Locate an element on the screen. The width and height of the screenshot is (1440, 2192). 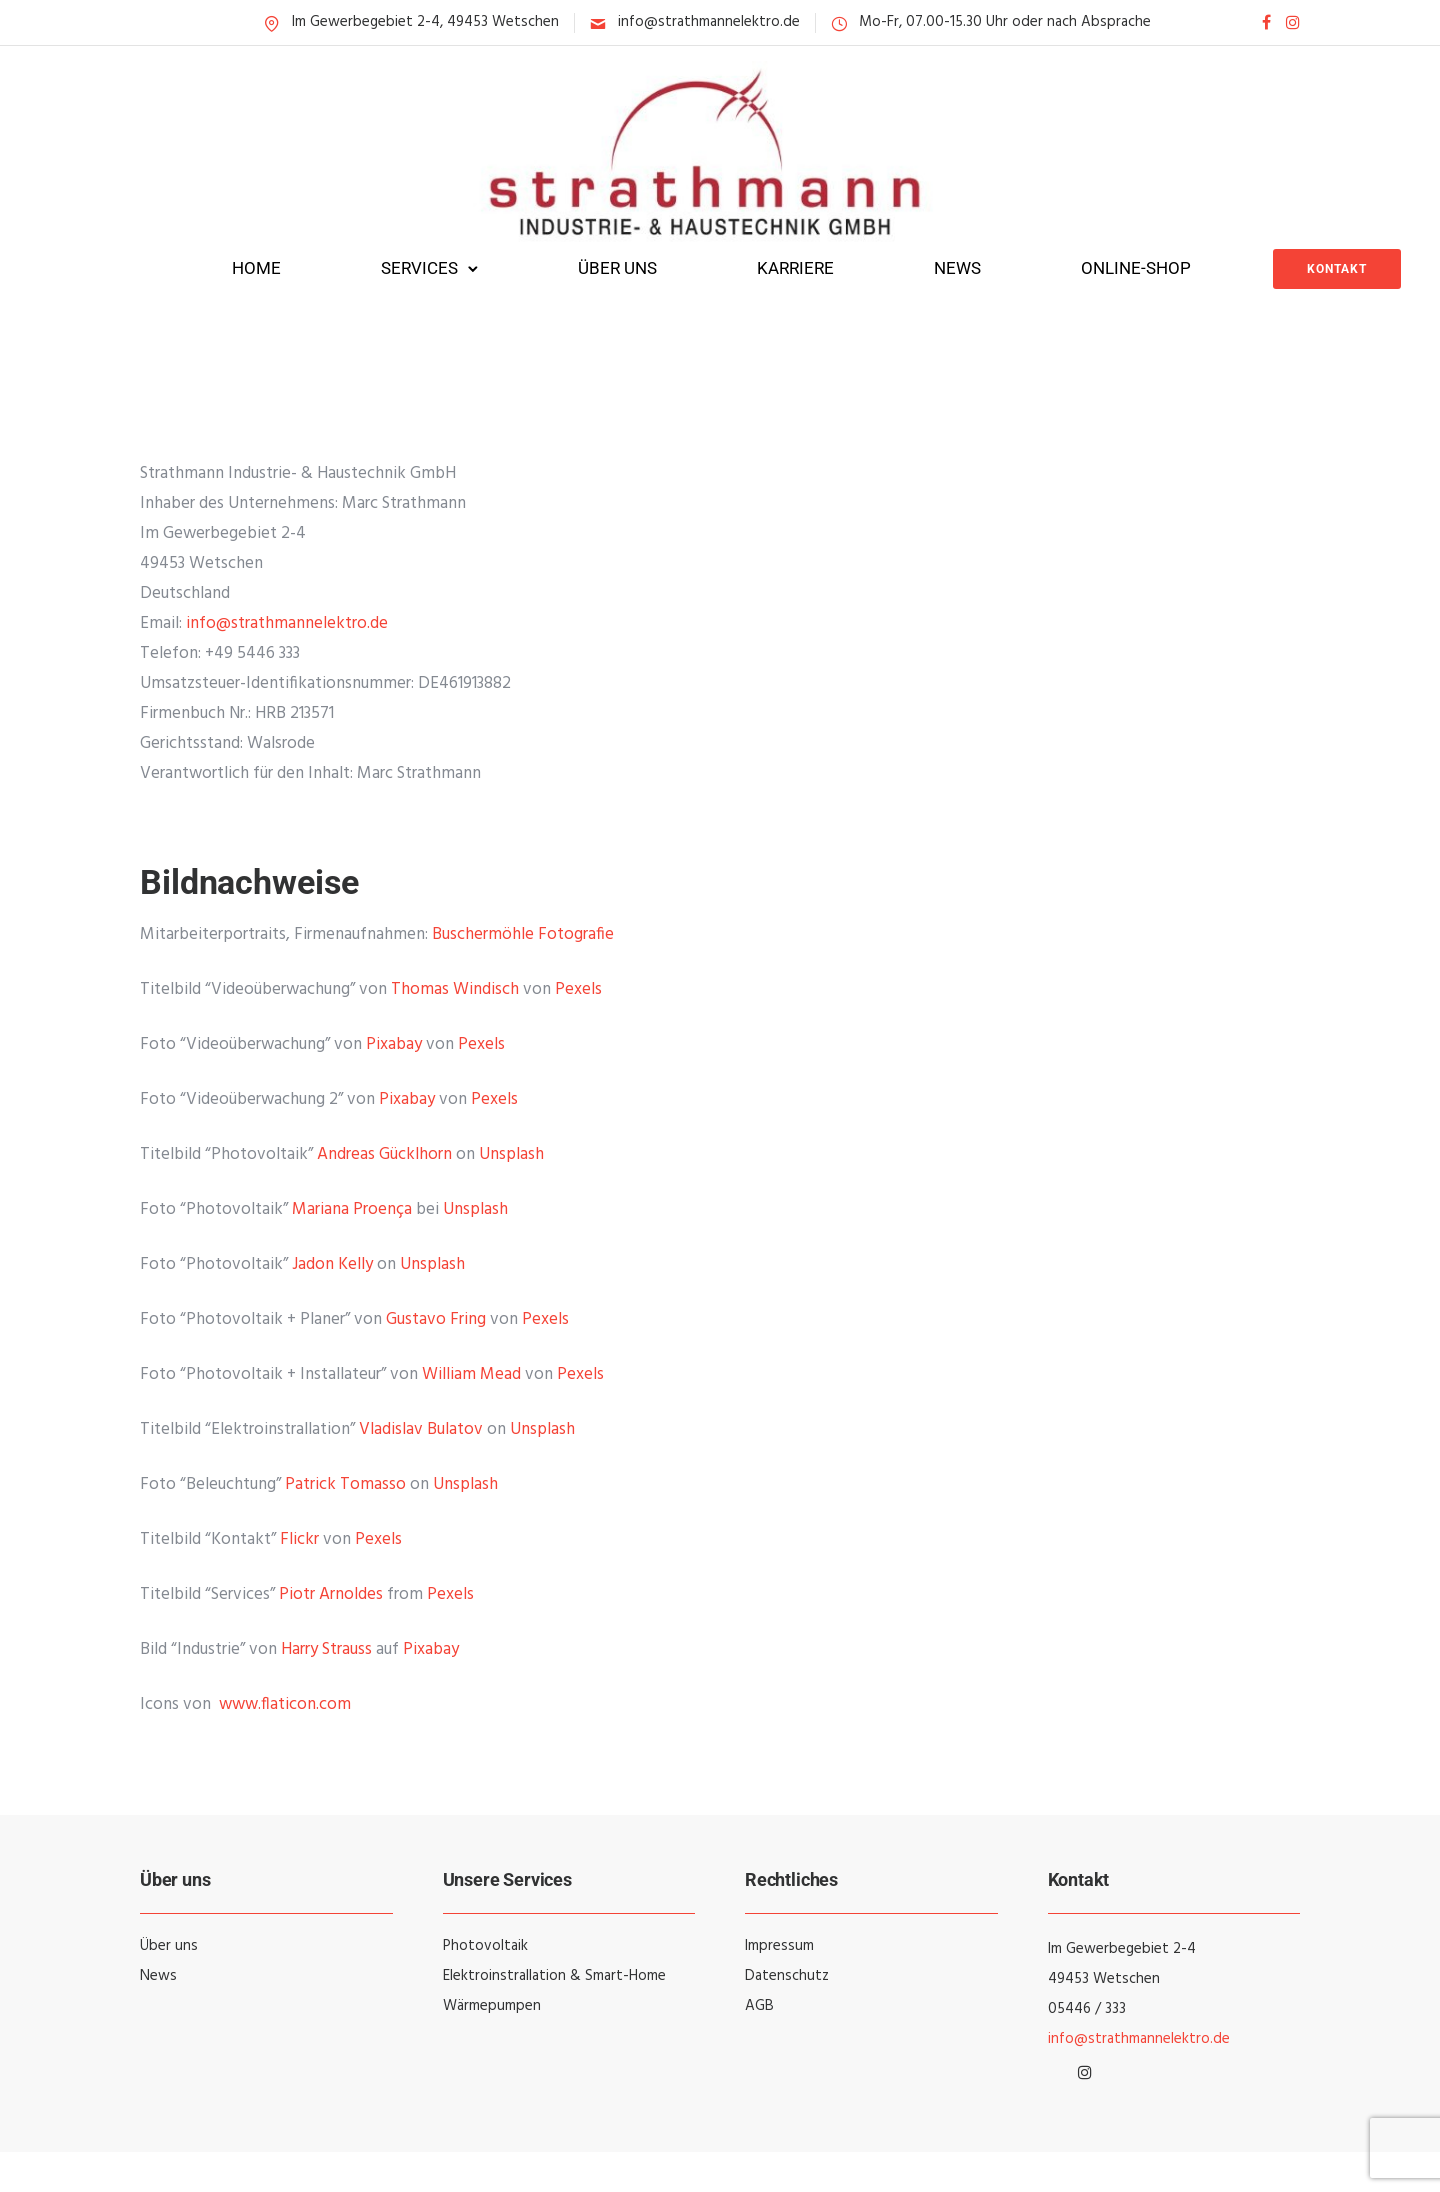
Online-Shop is located at coordinates (1136, 268).